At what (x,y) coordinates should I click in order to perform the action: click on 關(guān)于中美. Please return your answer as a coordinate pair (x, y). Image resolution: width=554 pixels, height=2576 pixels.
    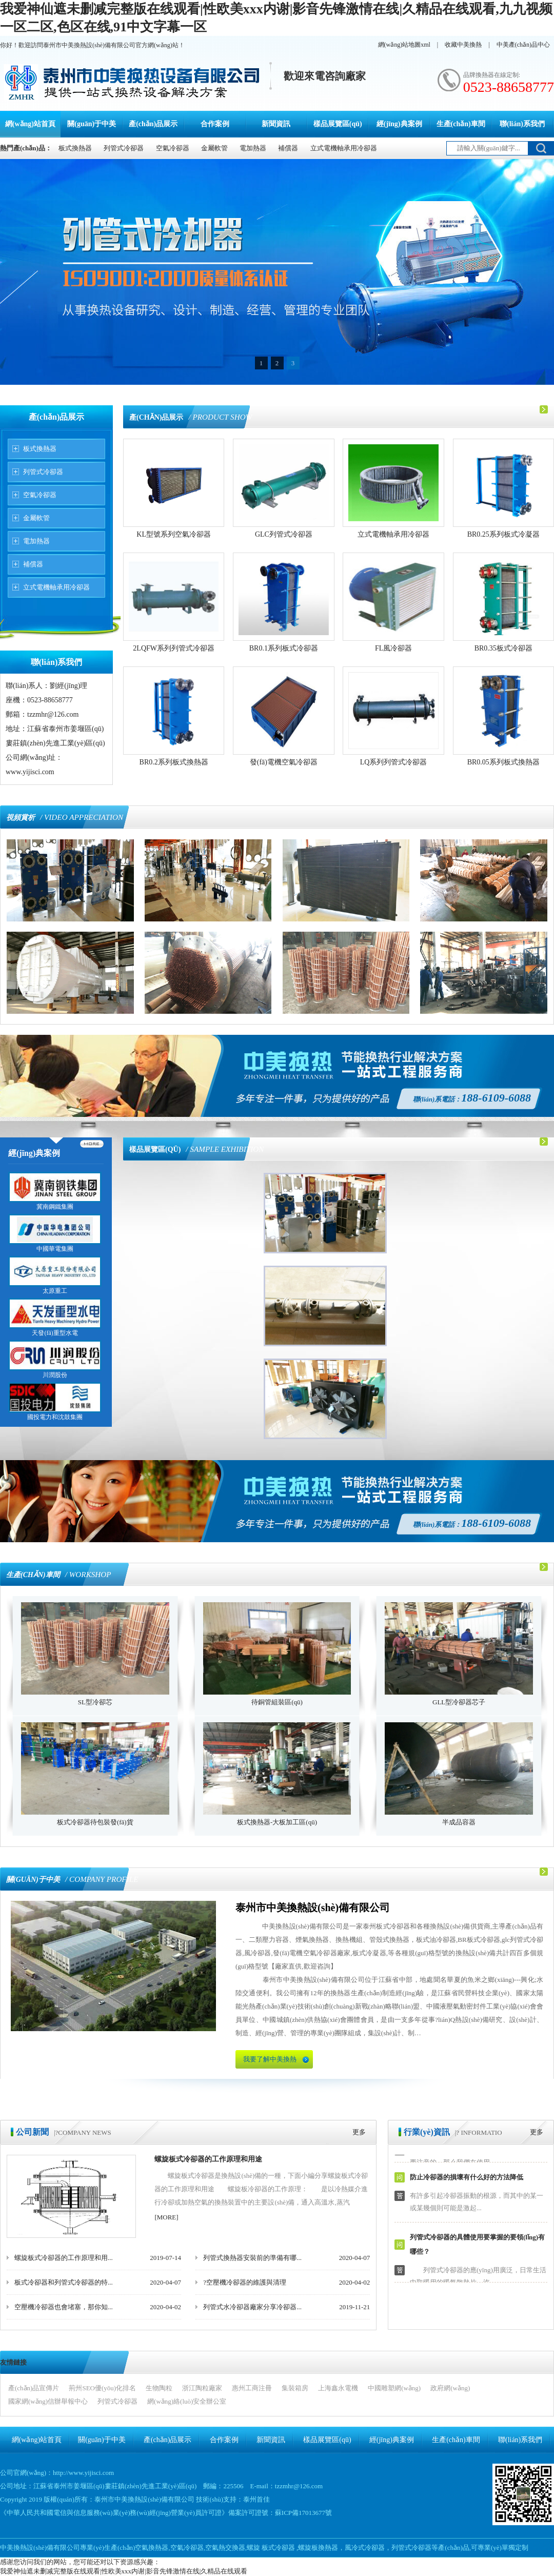
    Looking at the image, I should click on (91, 124).